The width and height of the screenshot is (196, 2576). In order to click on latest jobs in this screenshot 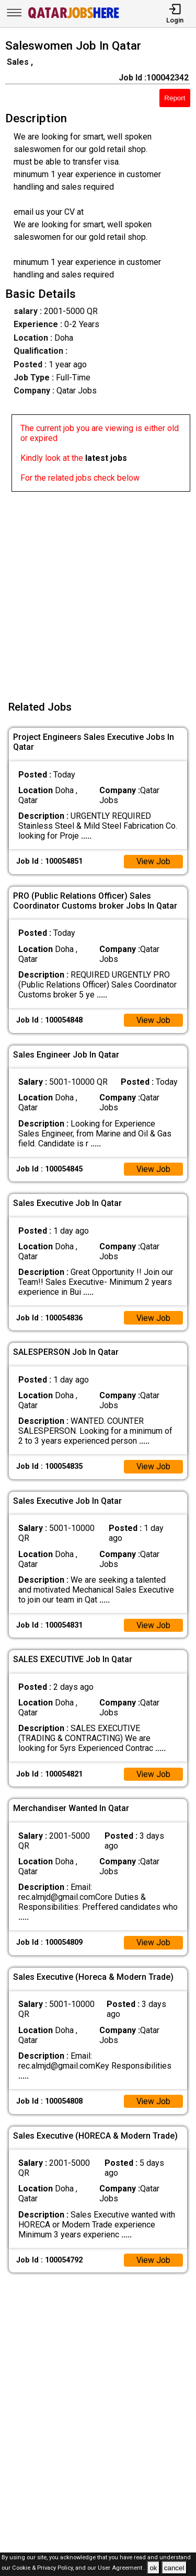, I will do `click(106, 458)`.